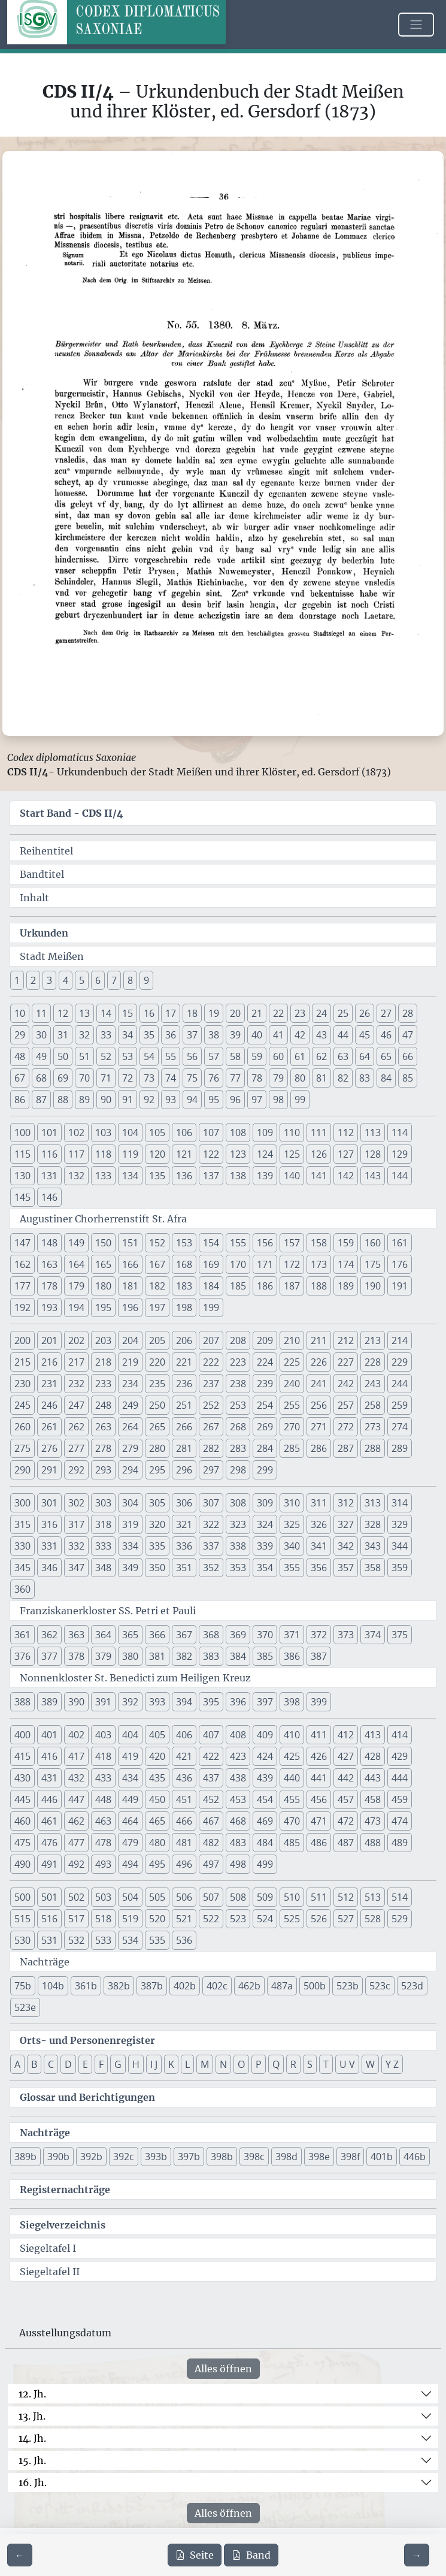  I want to click on 379 [button], so click(103, 1656).